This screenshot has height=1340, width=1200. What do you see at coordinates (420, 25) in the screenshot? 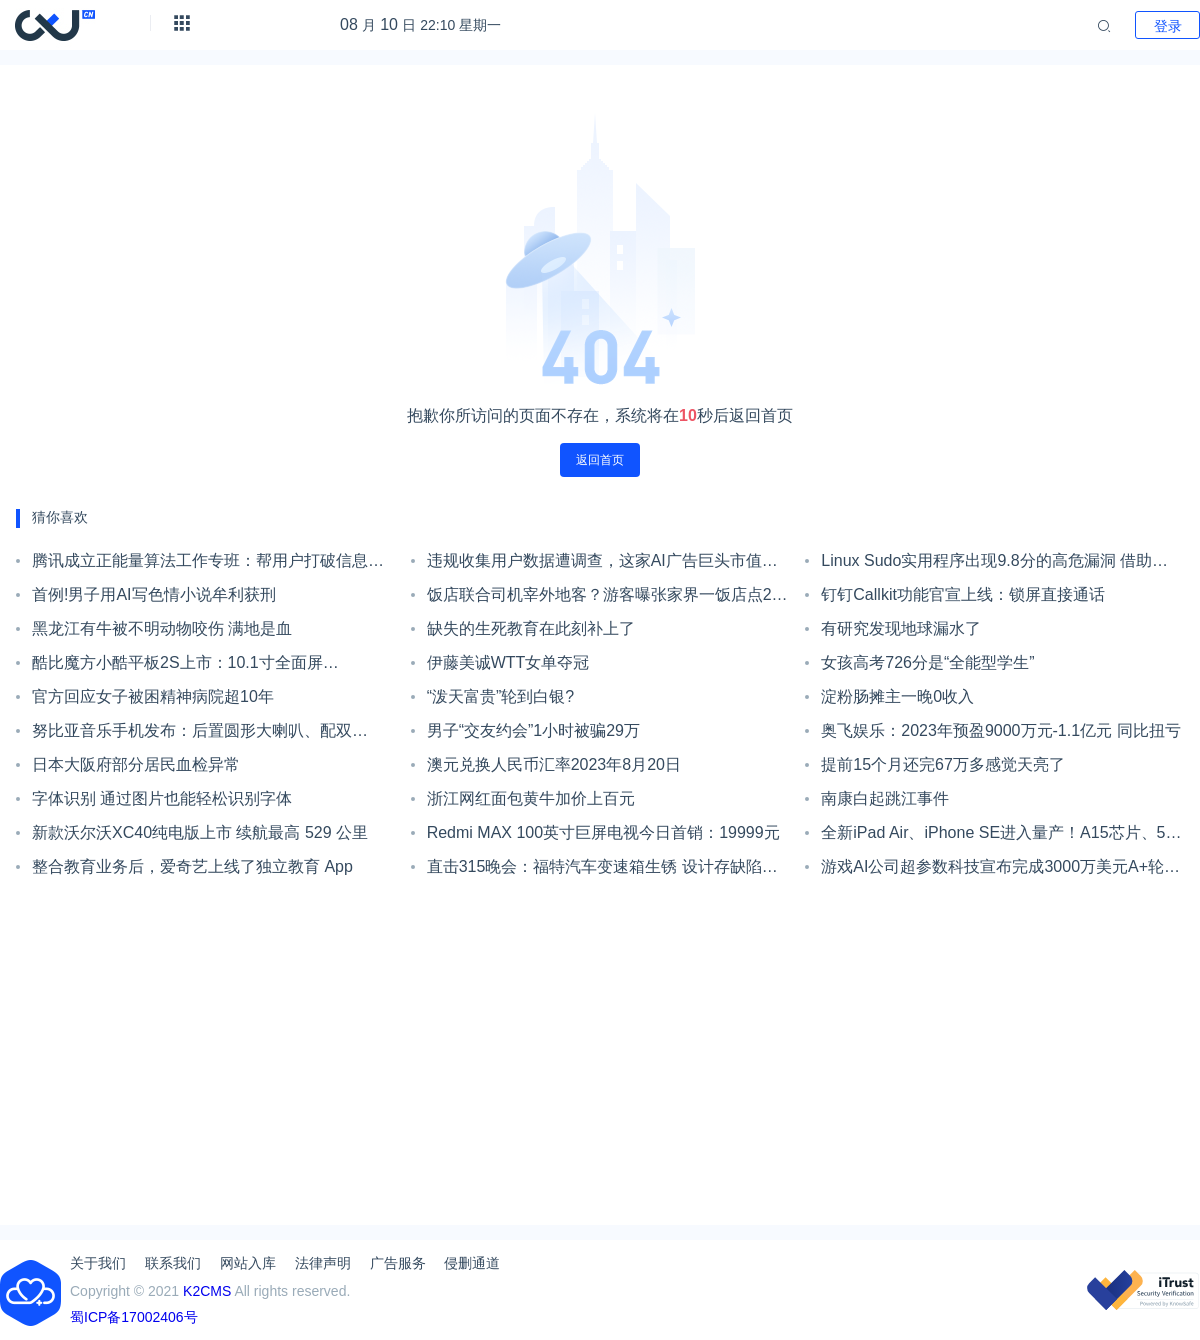
I see `月 日 22:10 星期一` at bounding box center [420, 25].